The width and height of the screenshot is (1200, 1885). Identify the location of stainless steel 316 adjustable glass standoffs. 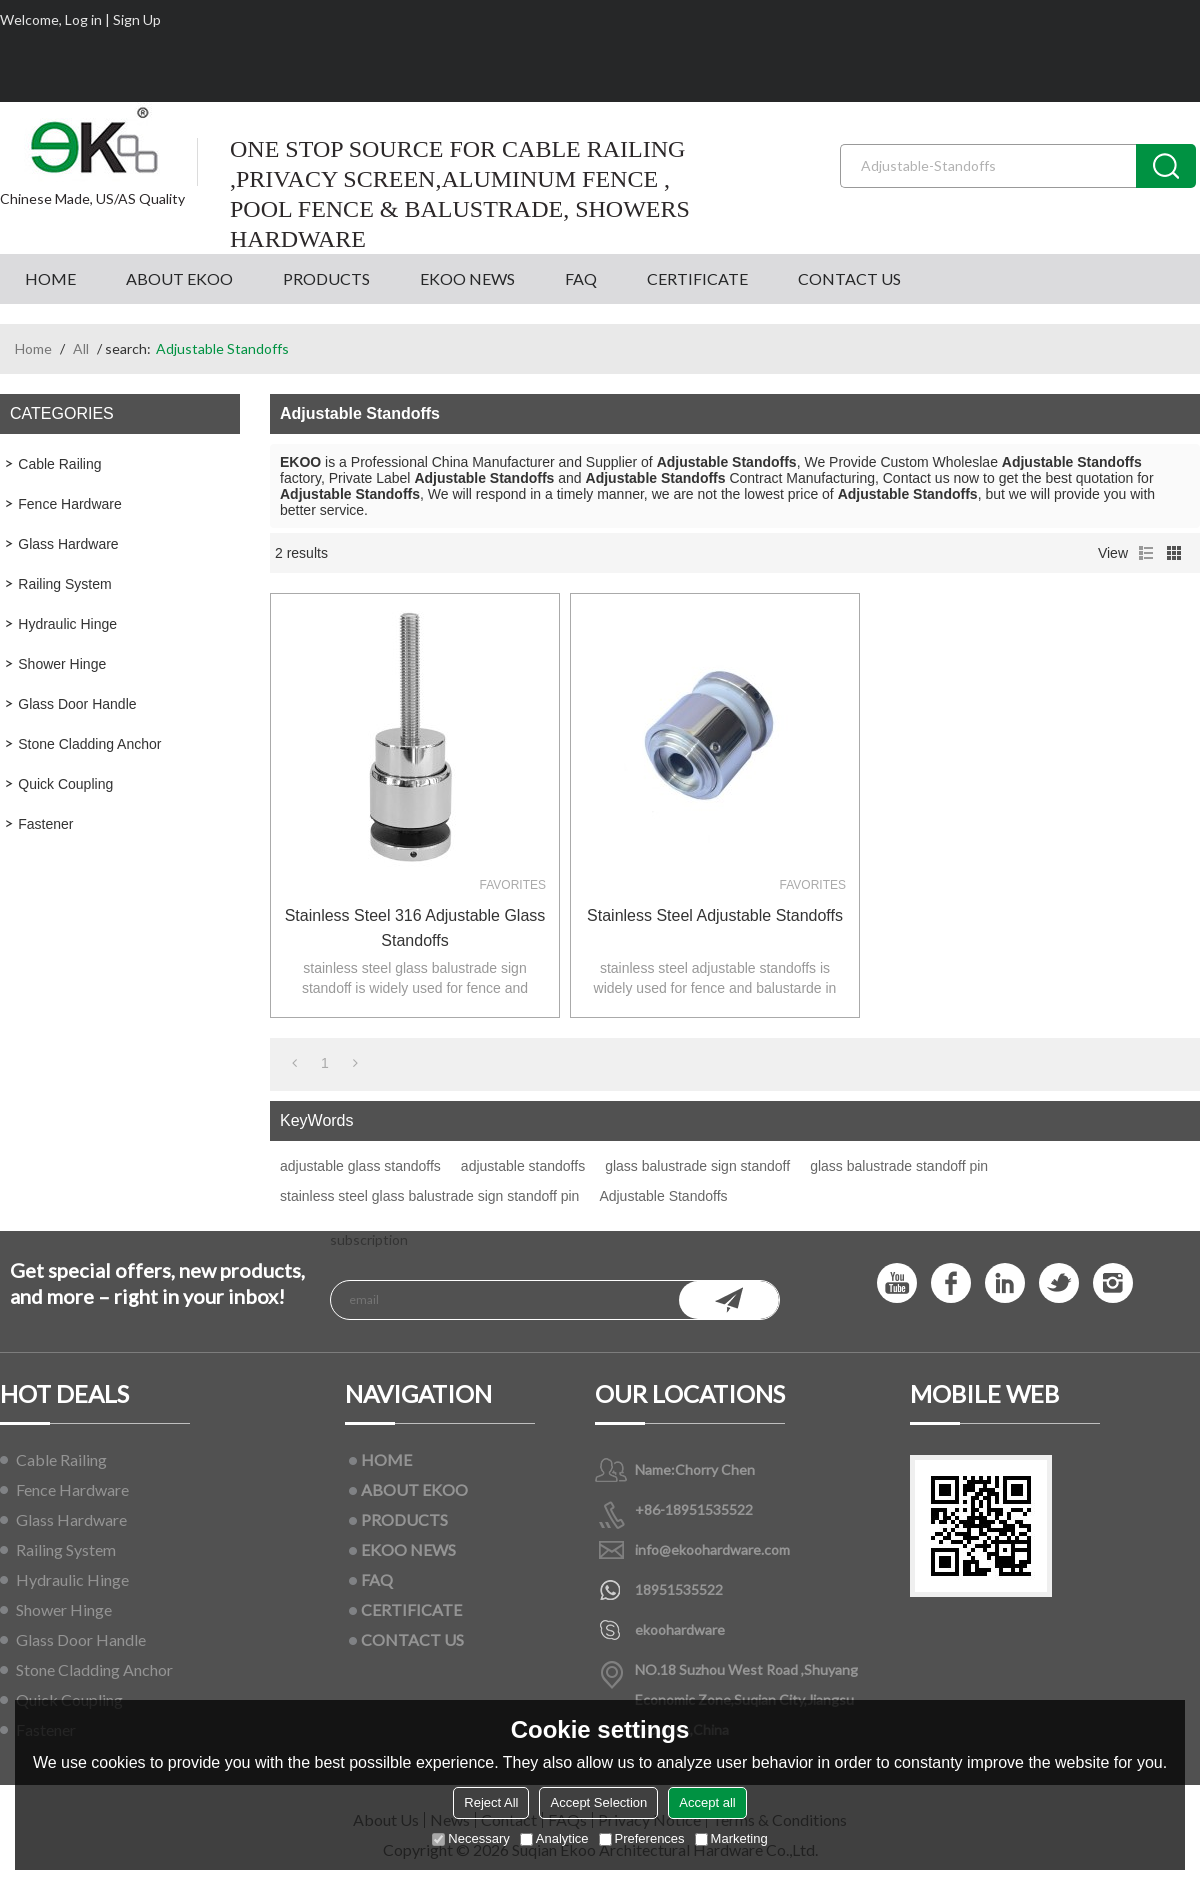
(415, 928).